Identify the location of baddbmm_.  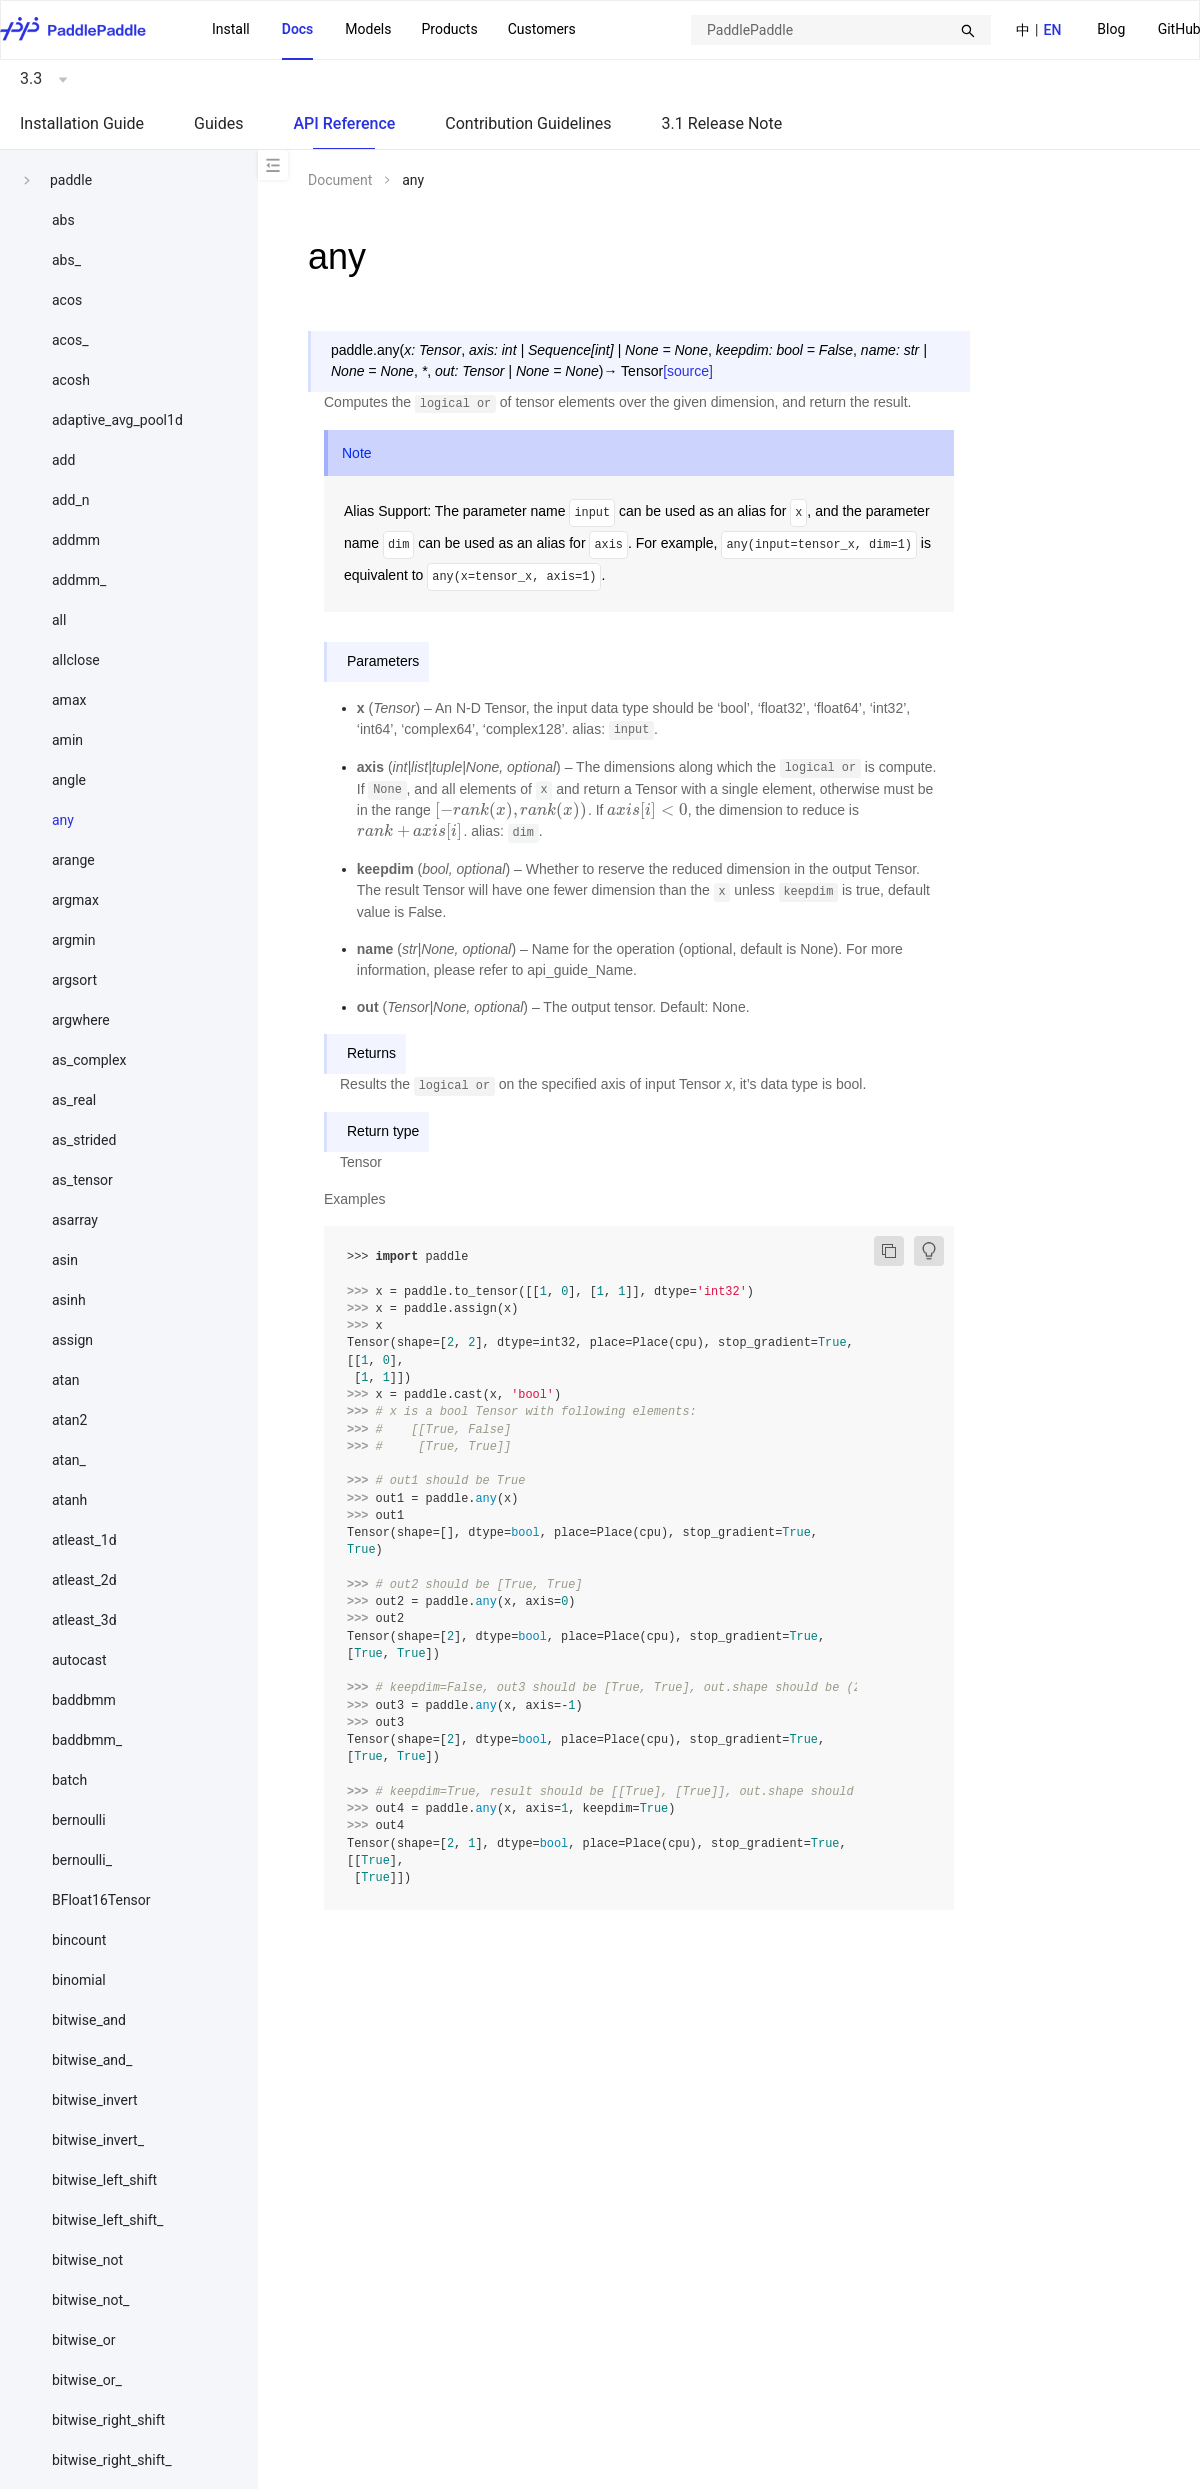
(87, 1740).